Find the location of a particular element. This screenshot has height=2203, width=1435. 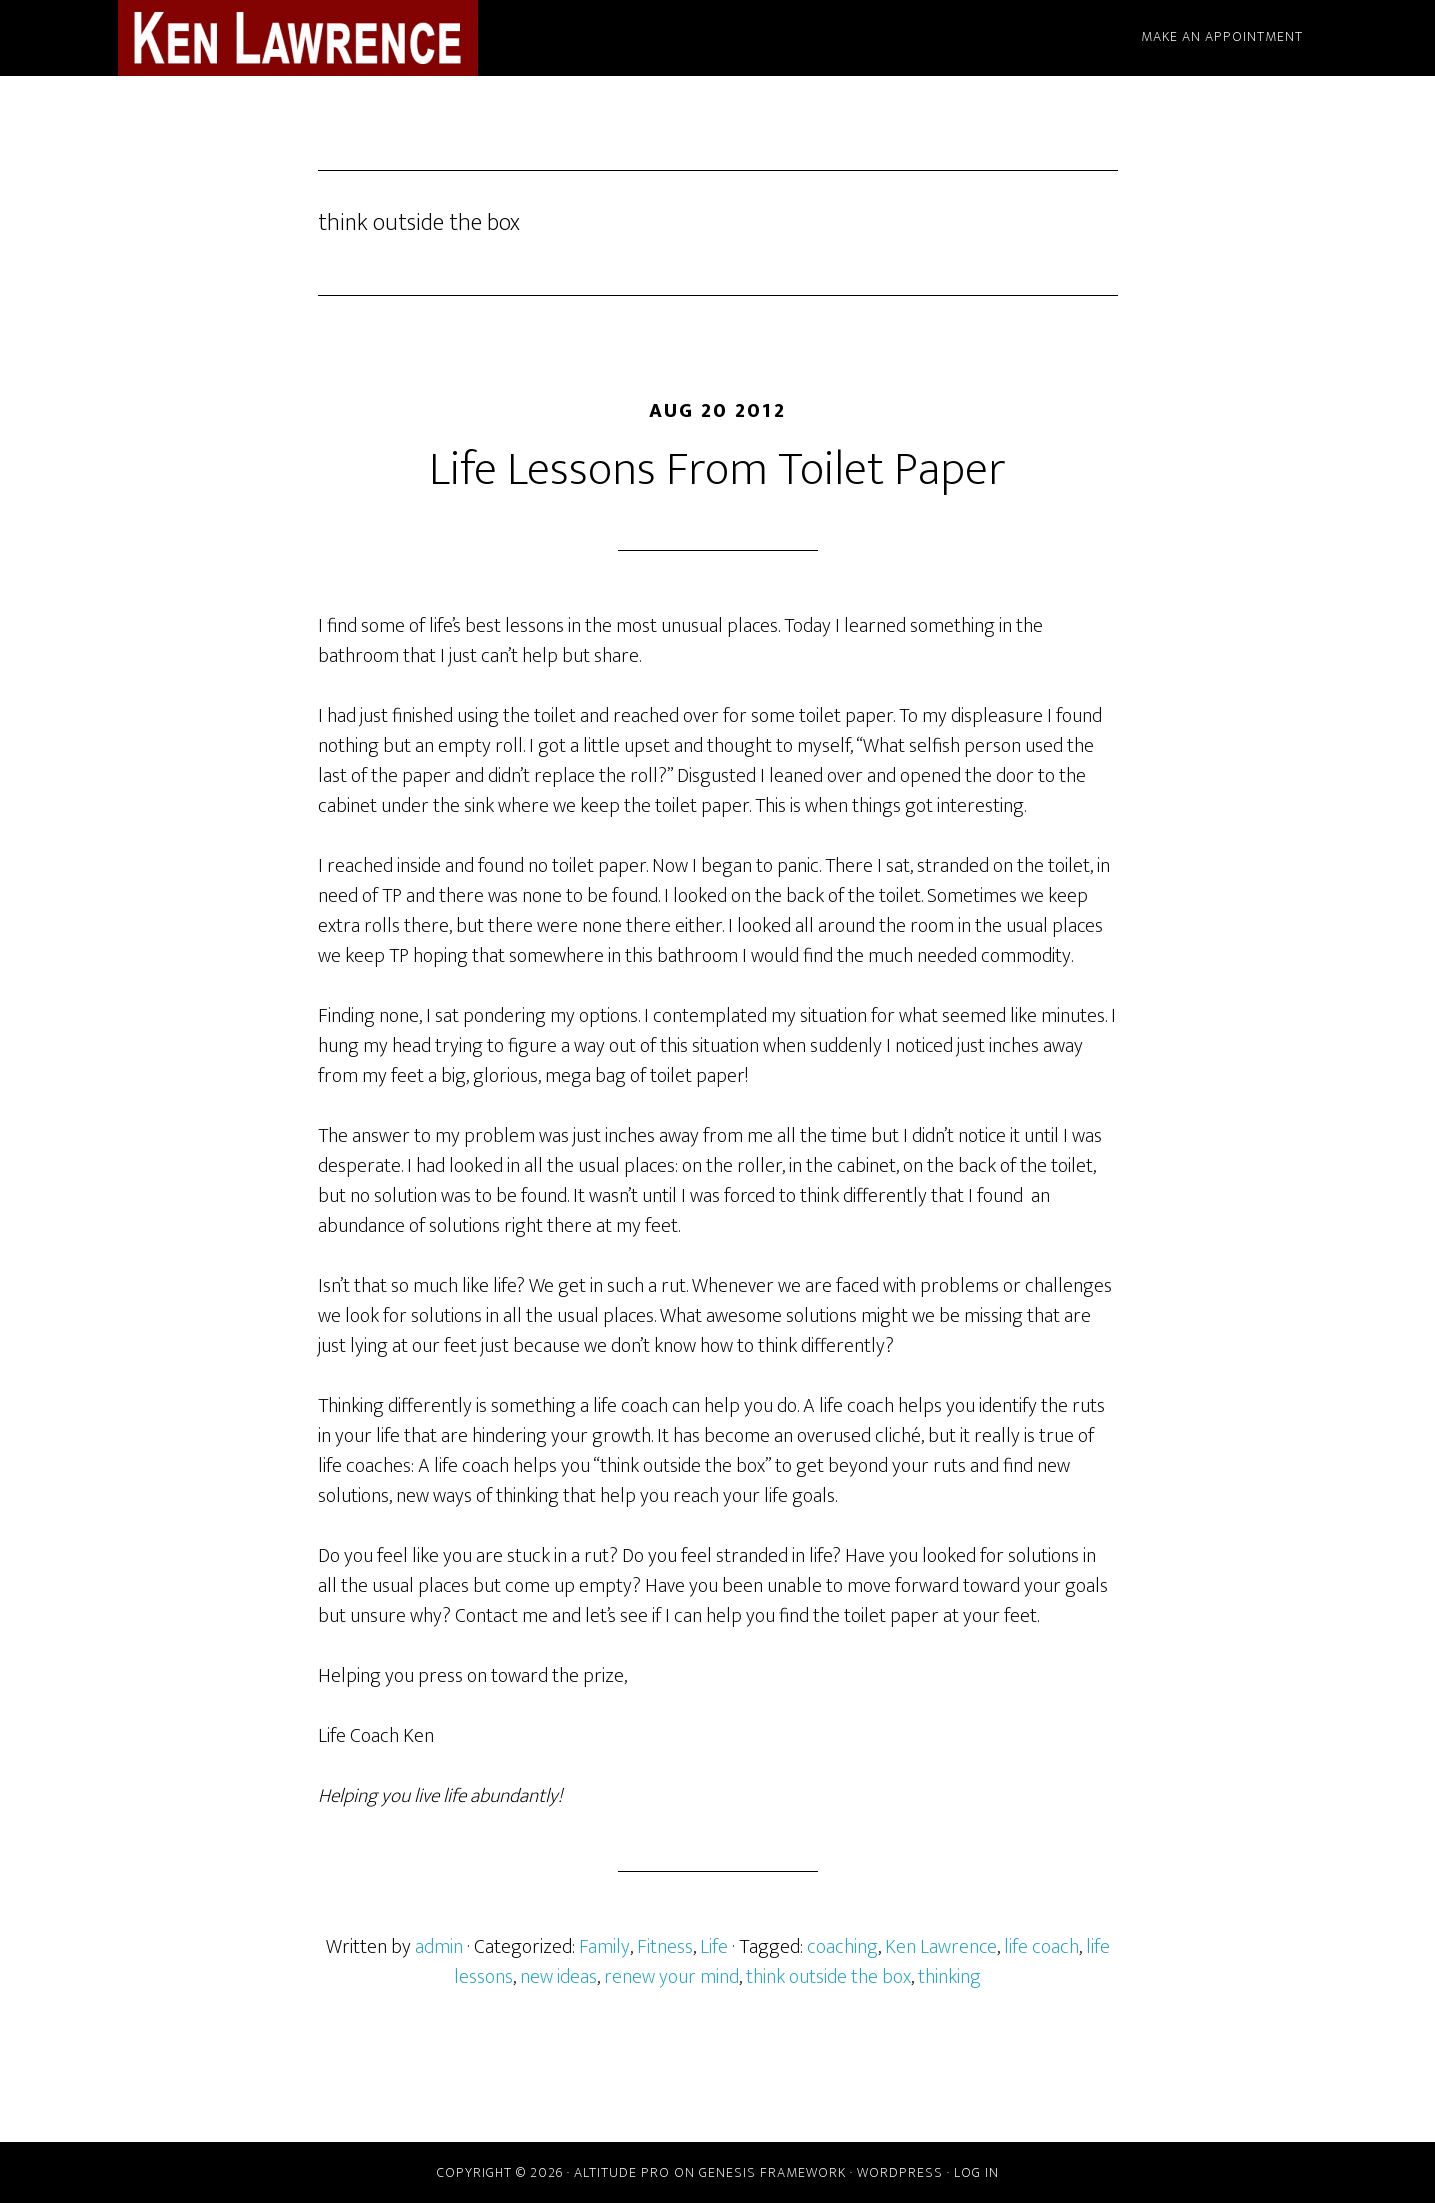

Fitness is located at coordinates (665, 1947).